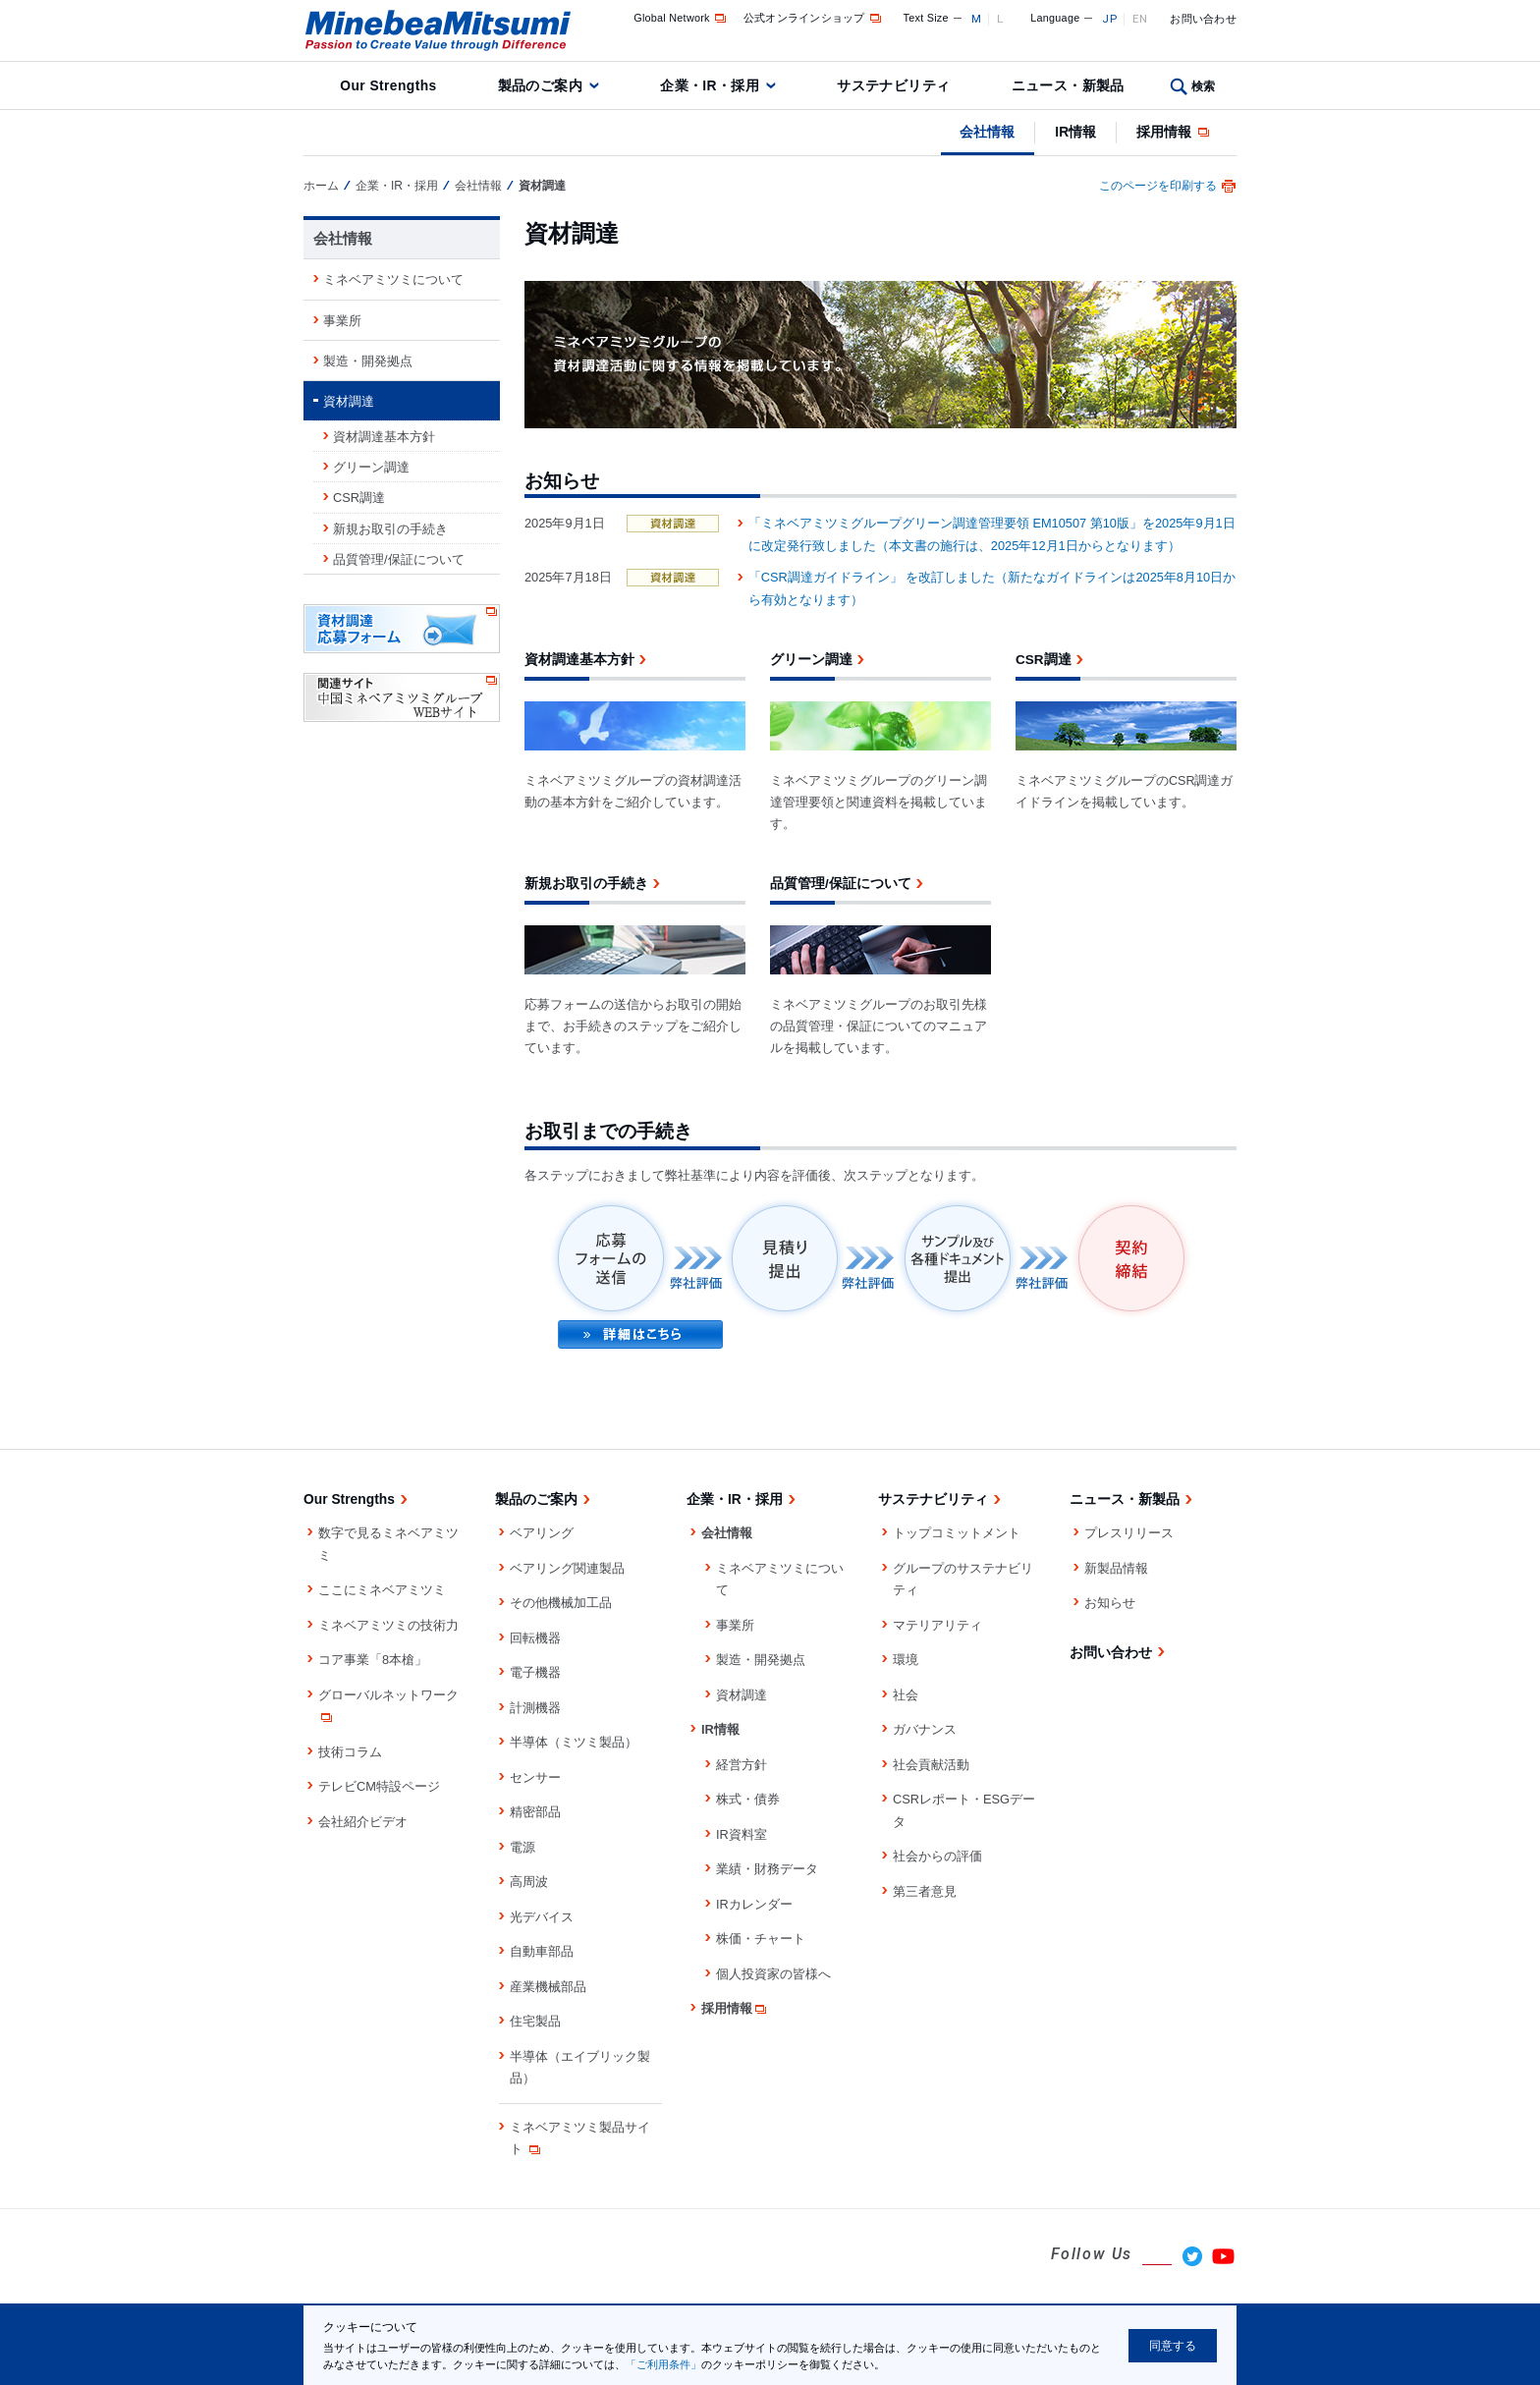 Image resolution: width=1540 pixels, height=2385 pixels. What do you see at coordinates (529, 1881) in the screenshot?
I see `高周波` at bounding box center [529, 1881].